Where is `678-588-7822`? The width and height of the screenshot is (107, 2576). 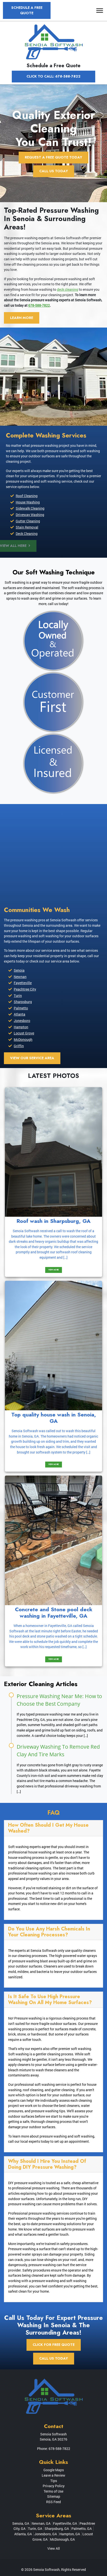
678-588-7822 is located at coordinates (39, 305).